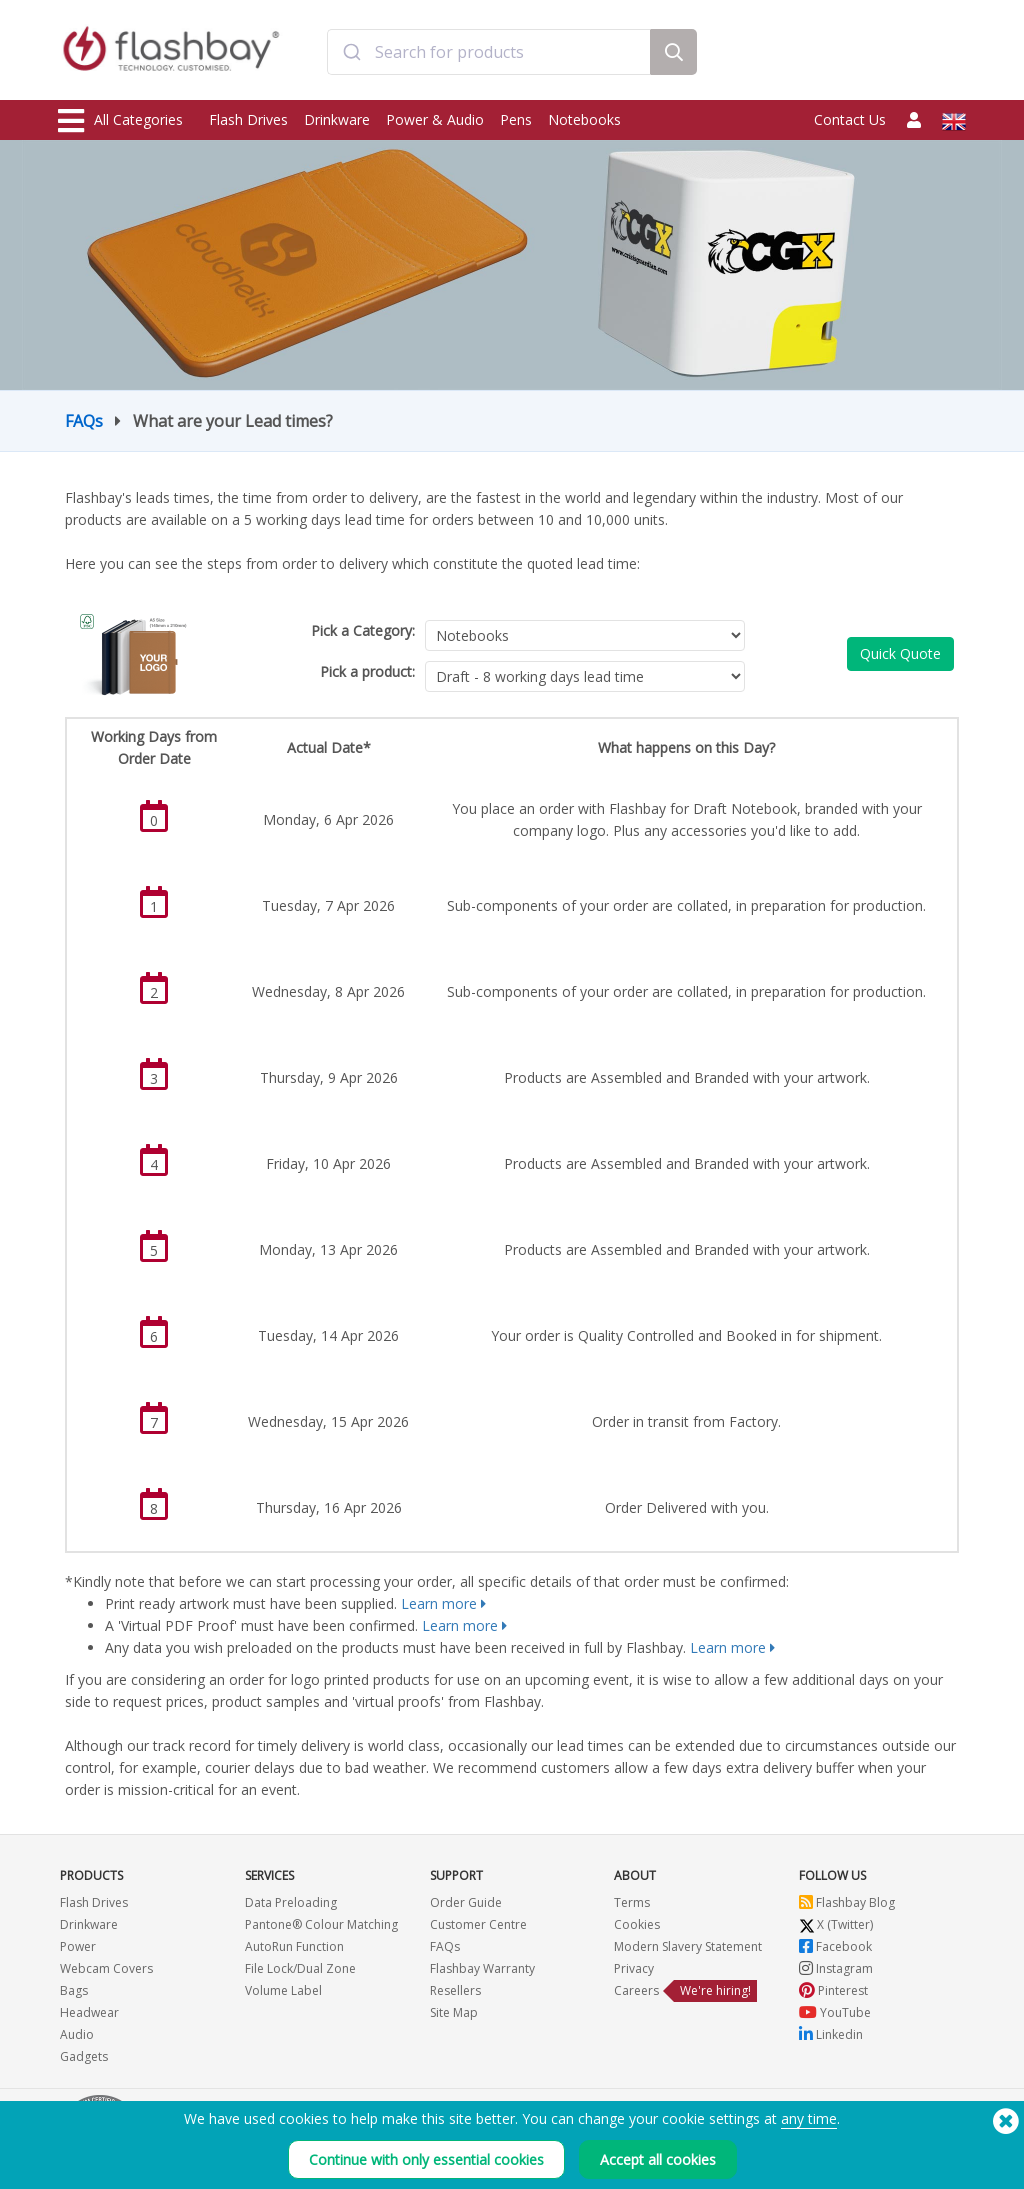 The height and width of the screenshot is (2189, 1024). I want to click on Notebooks, so click(584, 119).